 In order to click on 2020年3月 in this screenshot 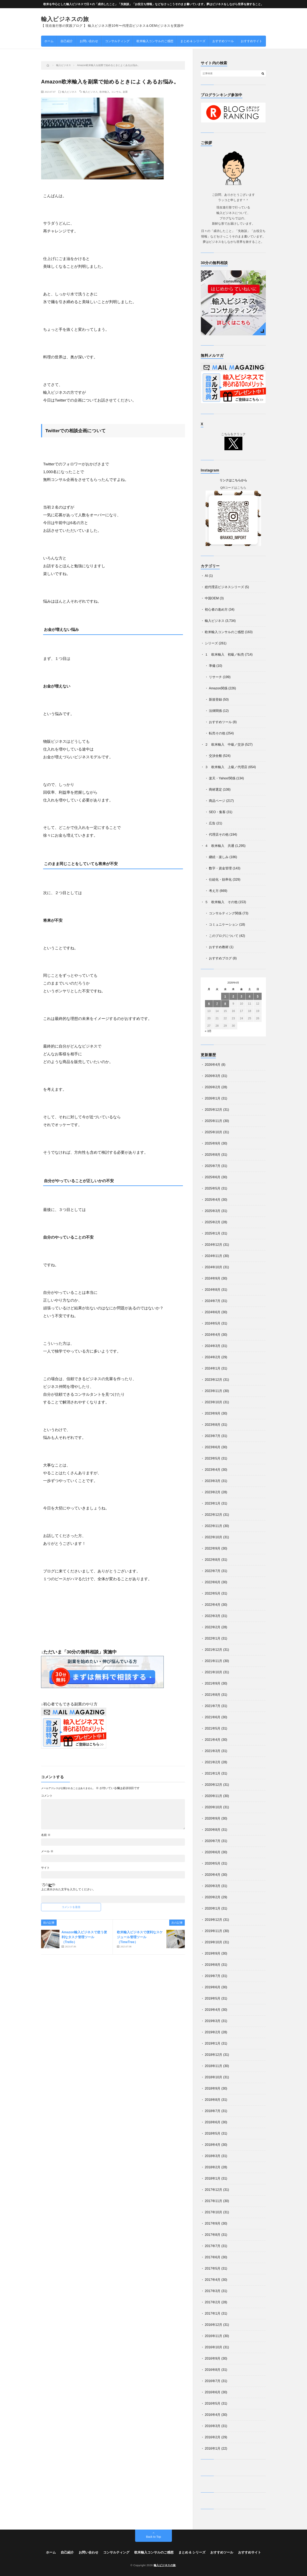, I will do `click(213, 1886)`.